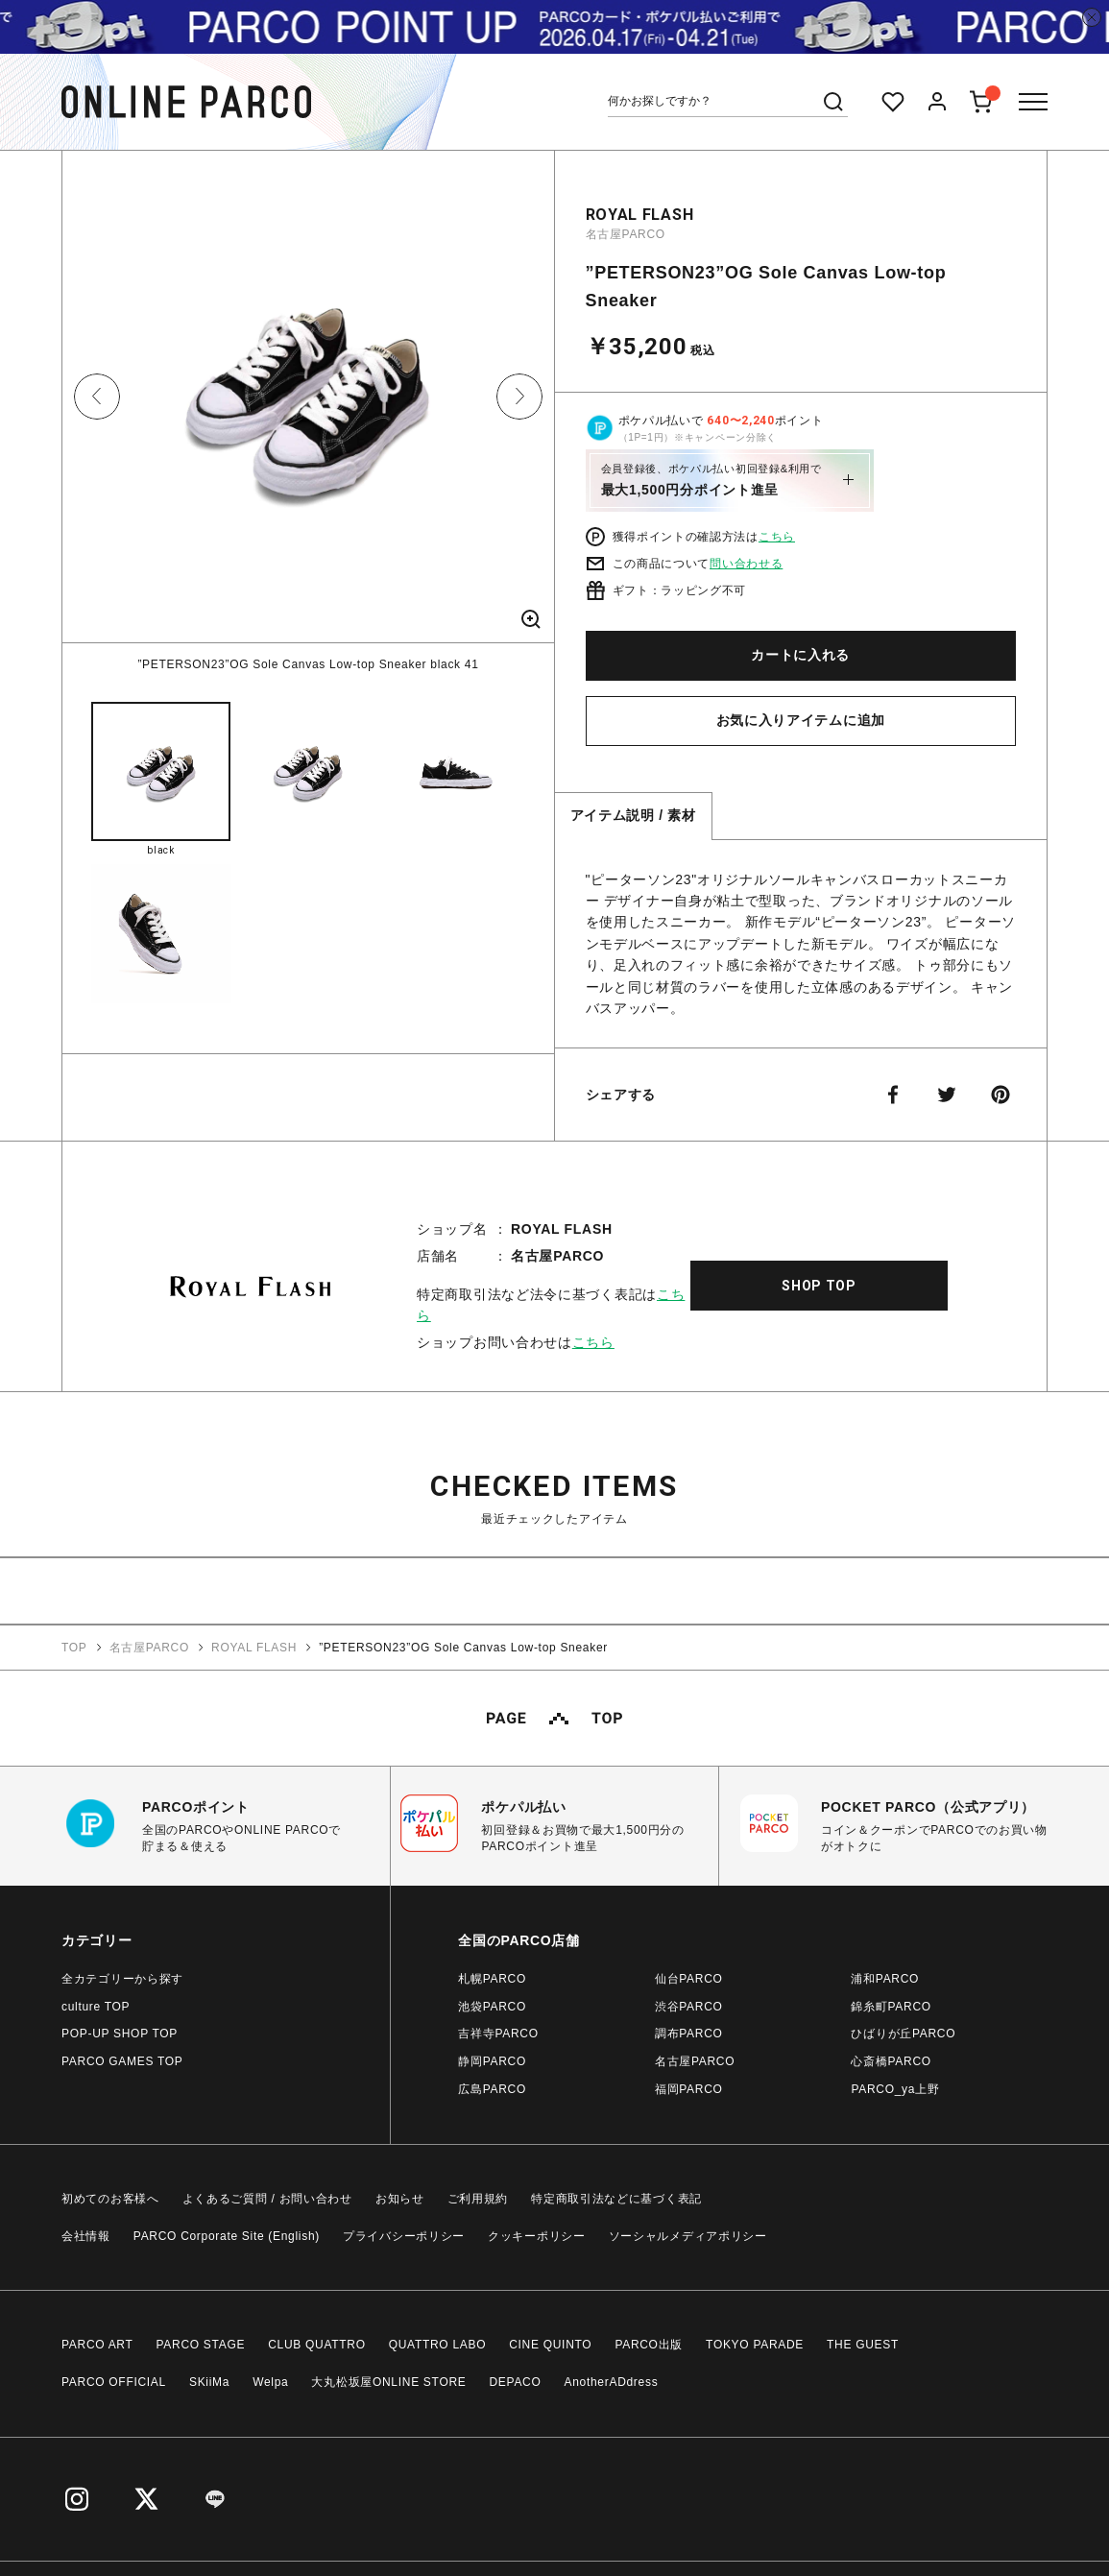 The image size is (1109, 2576). I want to click on QUATTRO LABO, so click(438, 2344).